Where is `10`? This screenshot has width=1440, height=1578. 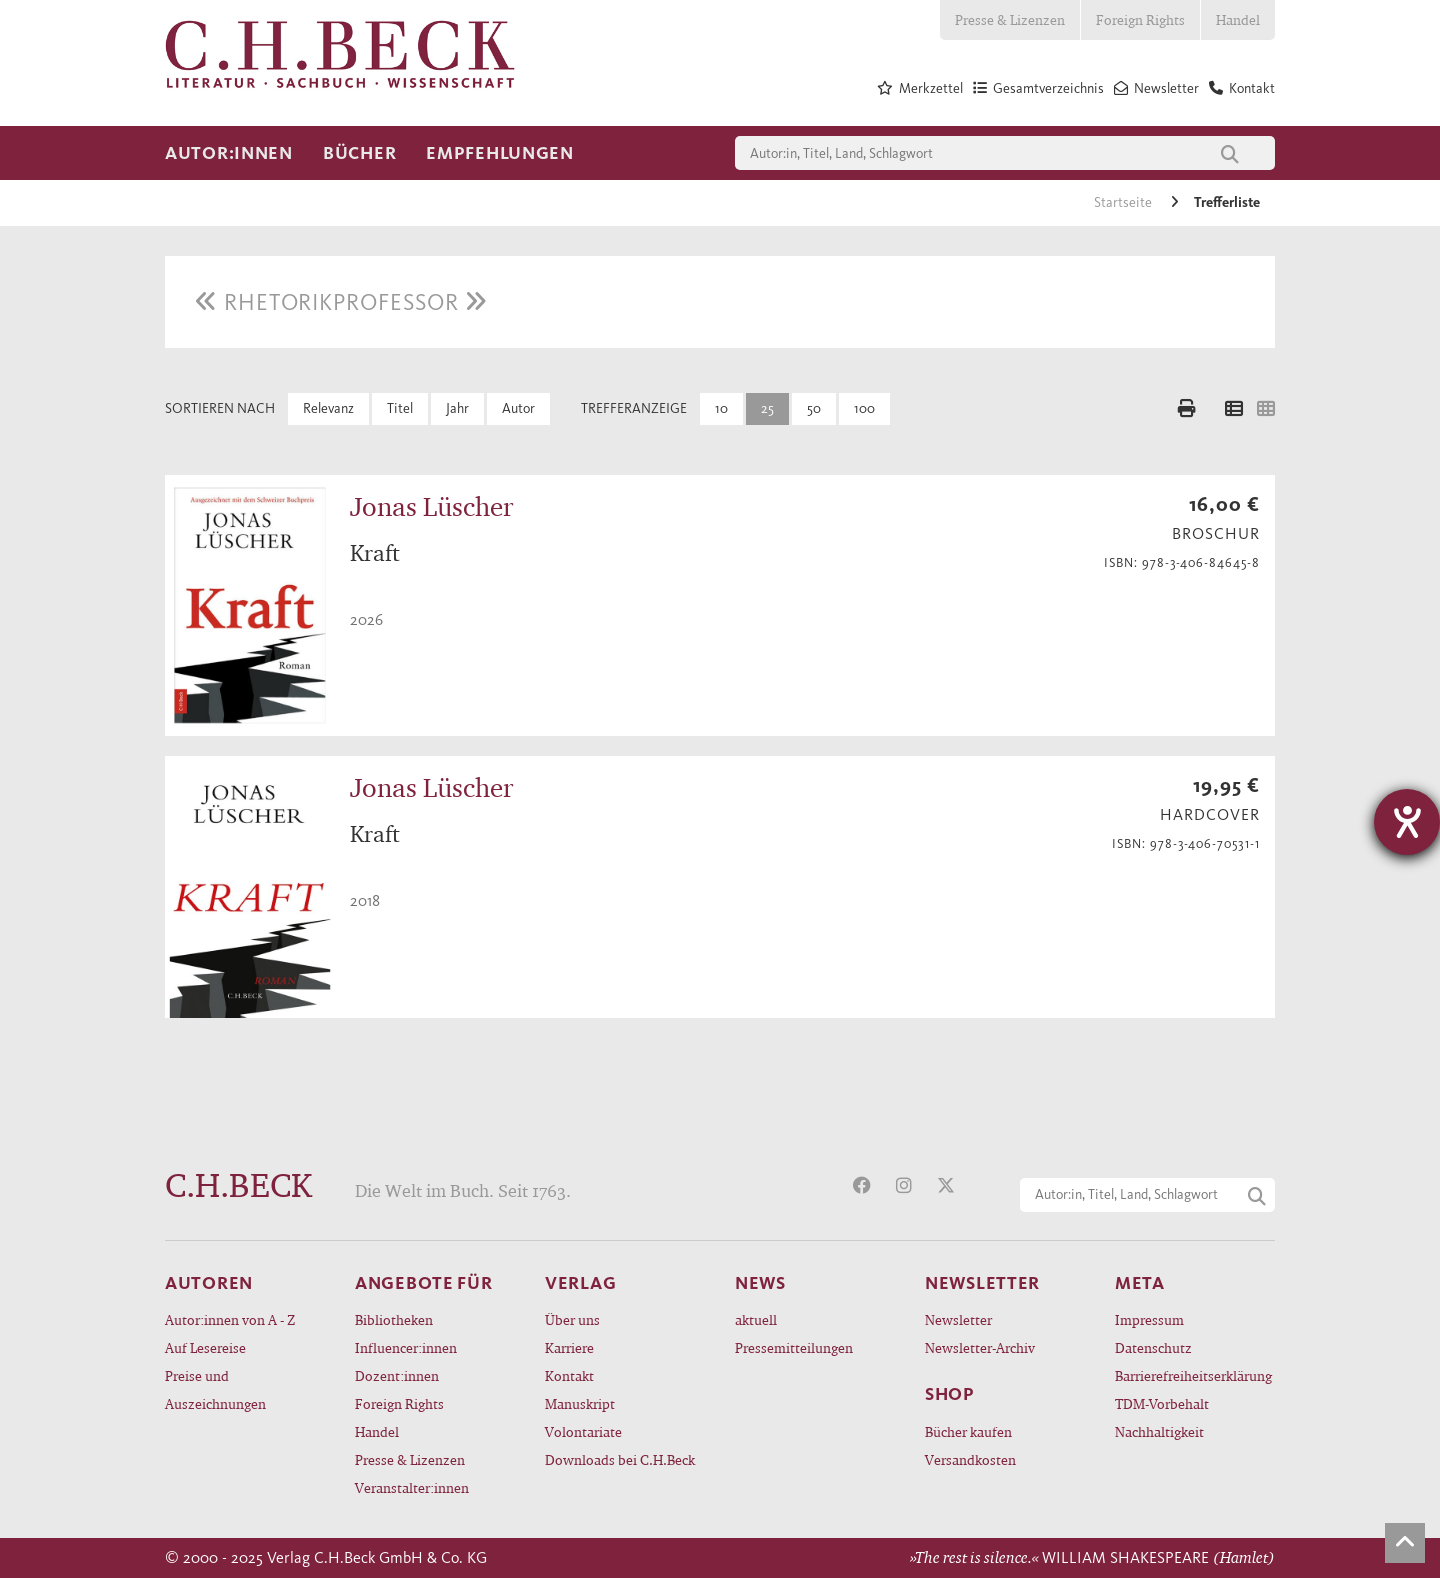 10 is located at coordinates (721, 408).